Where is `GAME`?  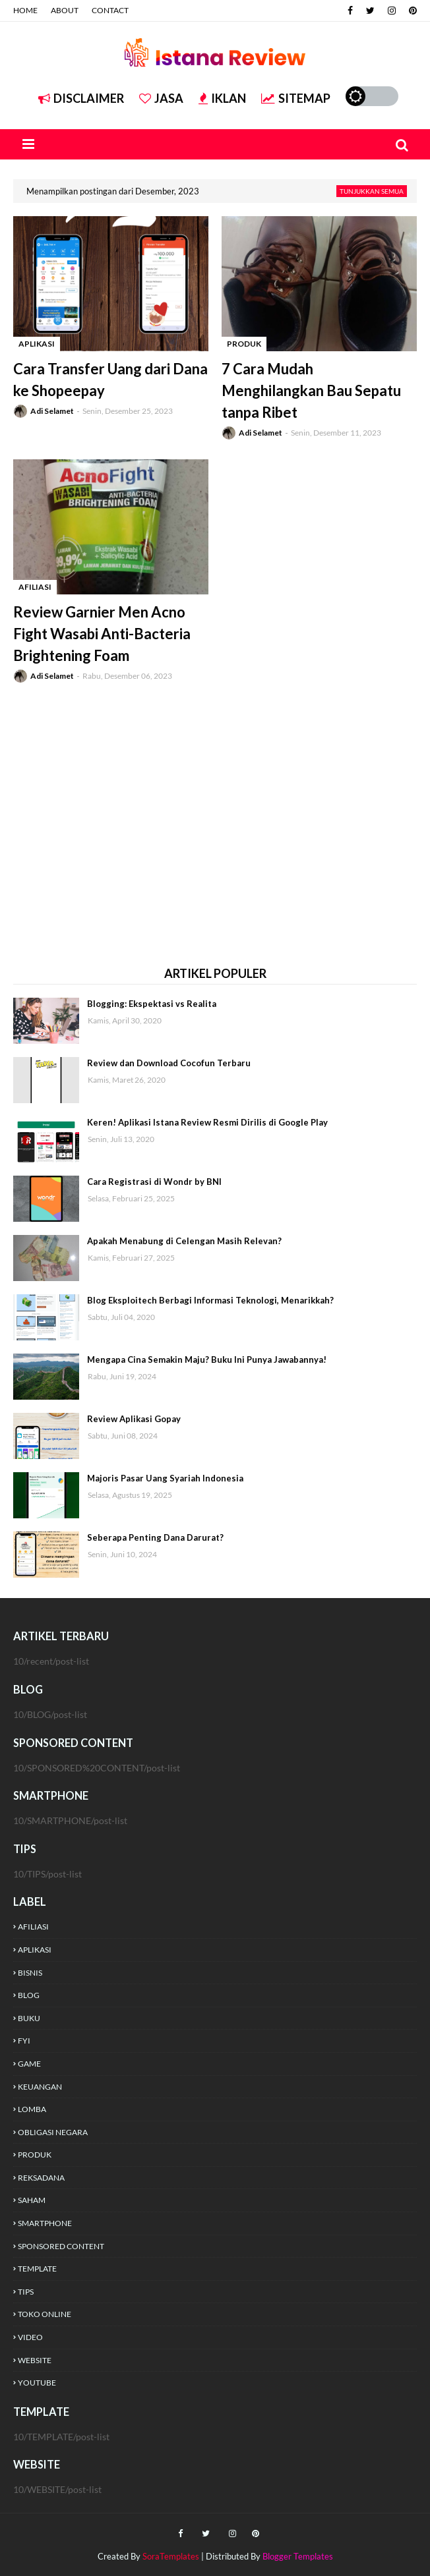
GAME is located at coordinates (29, 2064).